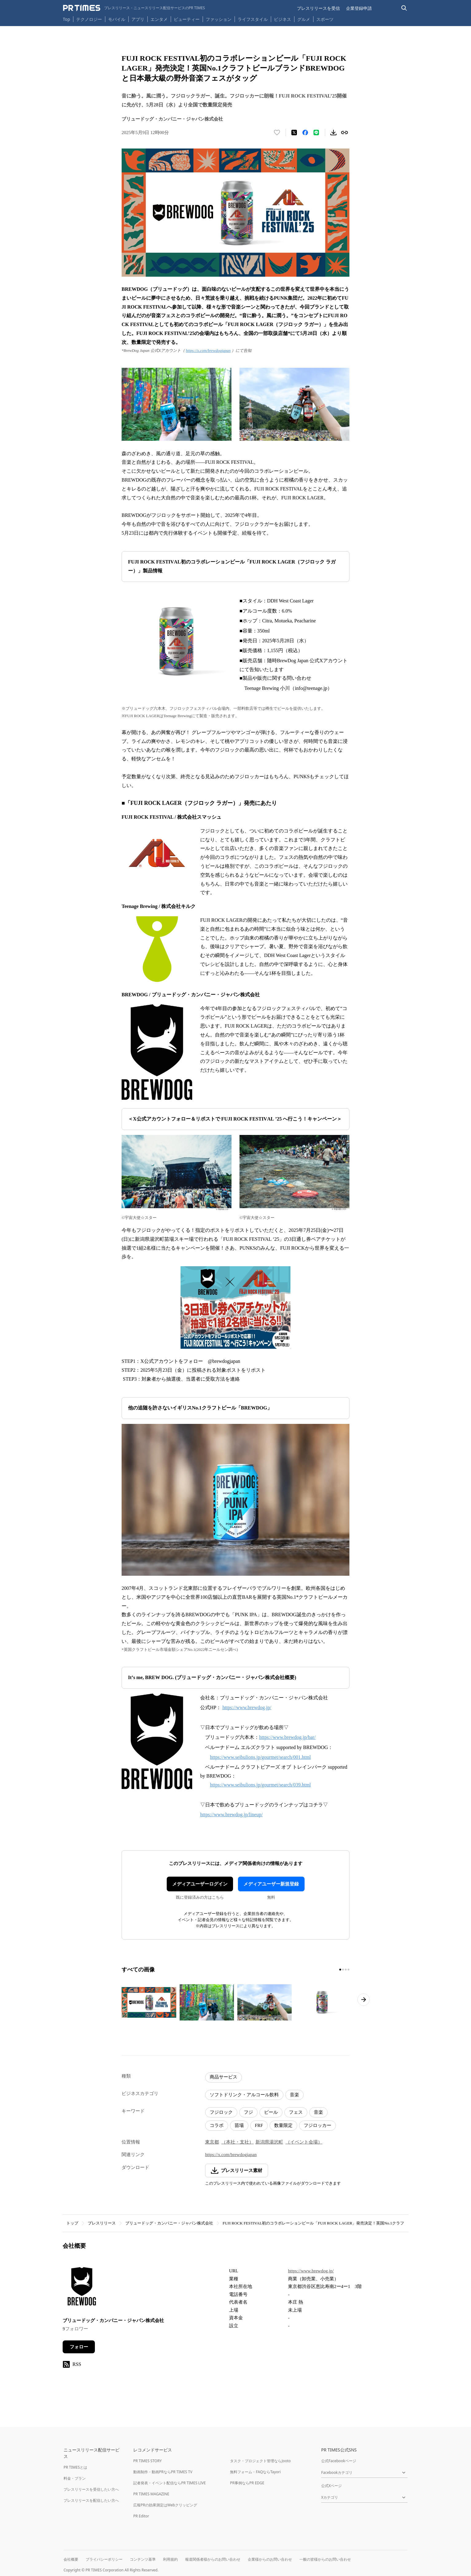  I want to click on 苗場, so click(239, 2125).